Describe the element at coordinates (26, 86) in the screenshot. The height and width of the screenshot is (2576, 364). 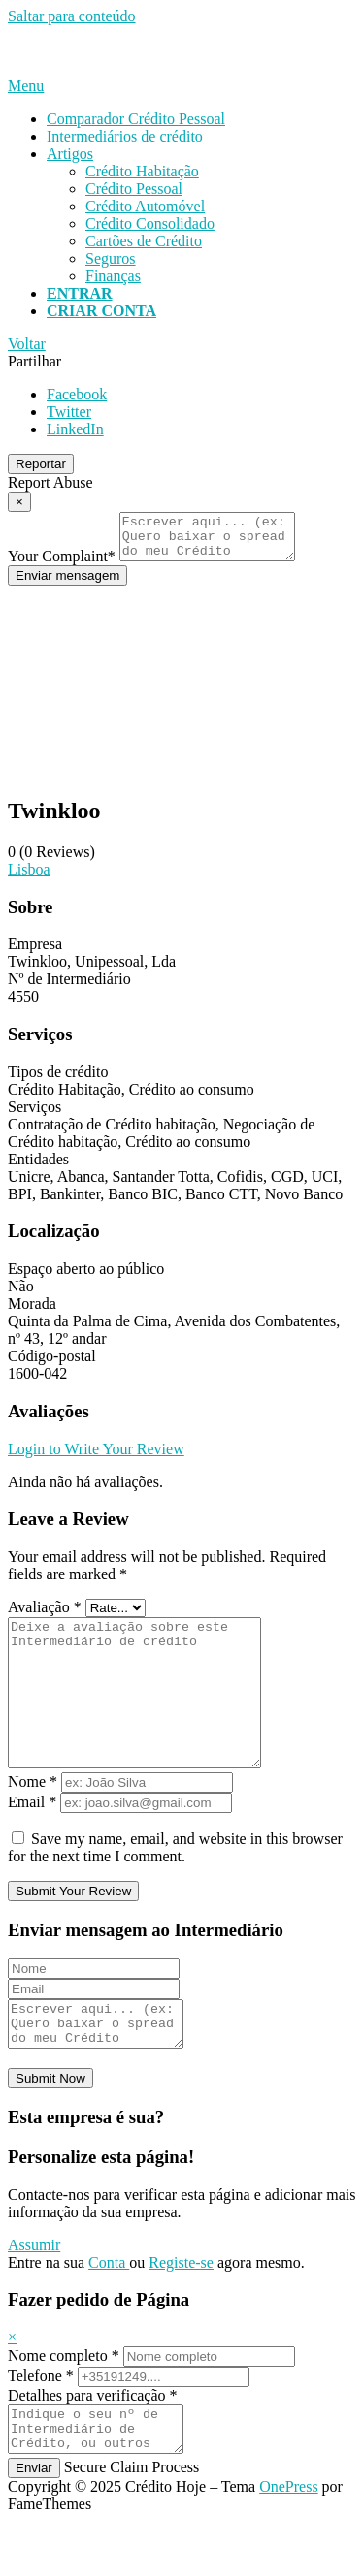
I see `Menu` at that location.